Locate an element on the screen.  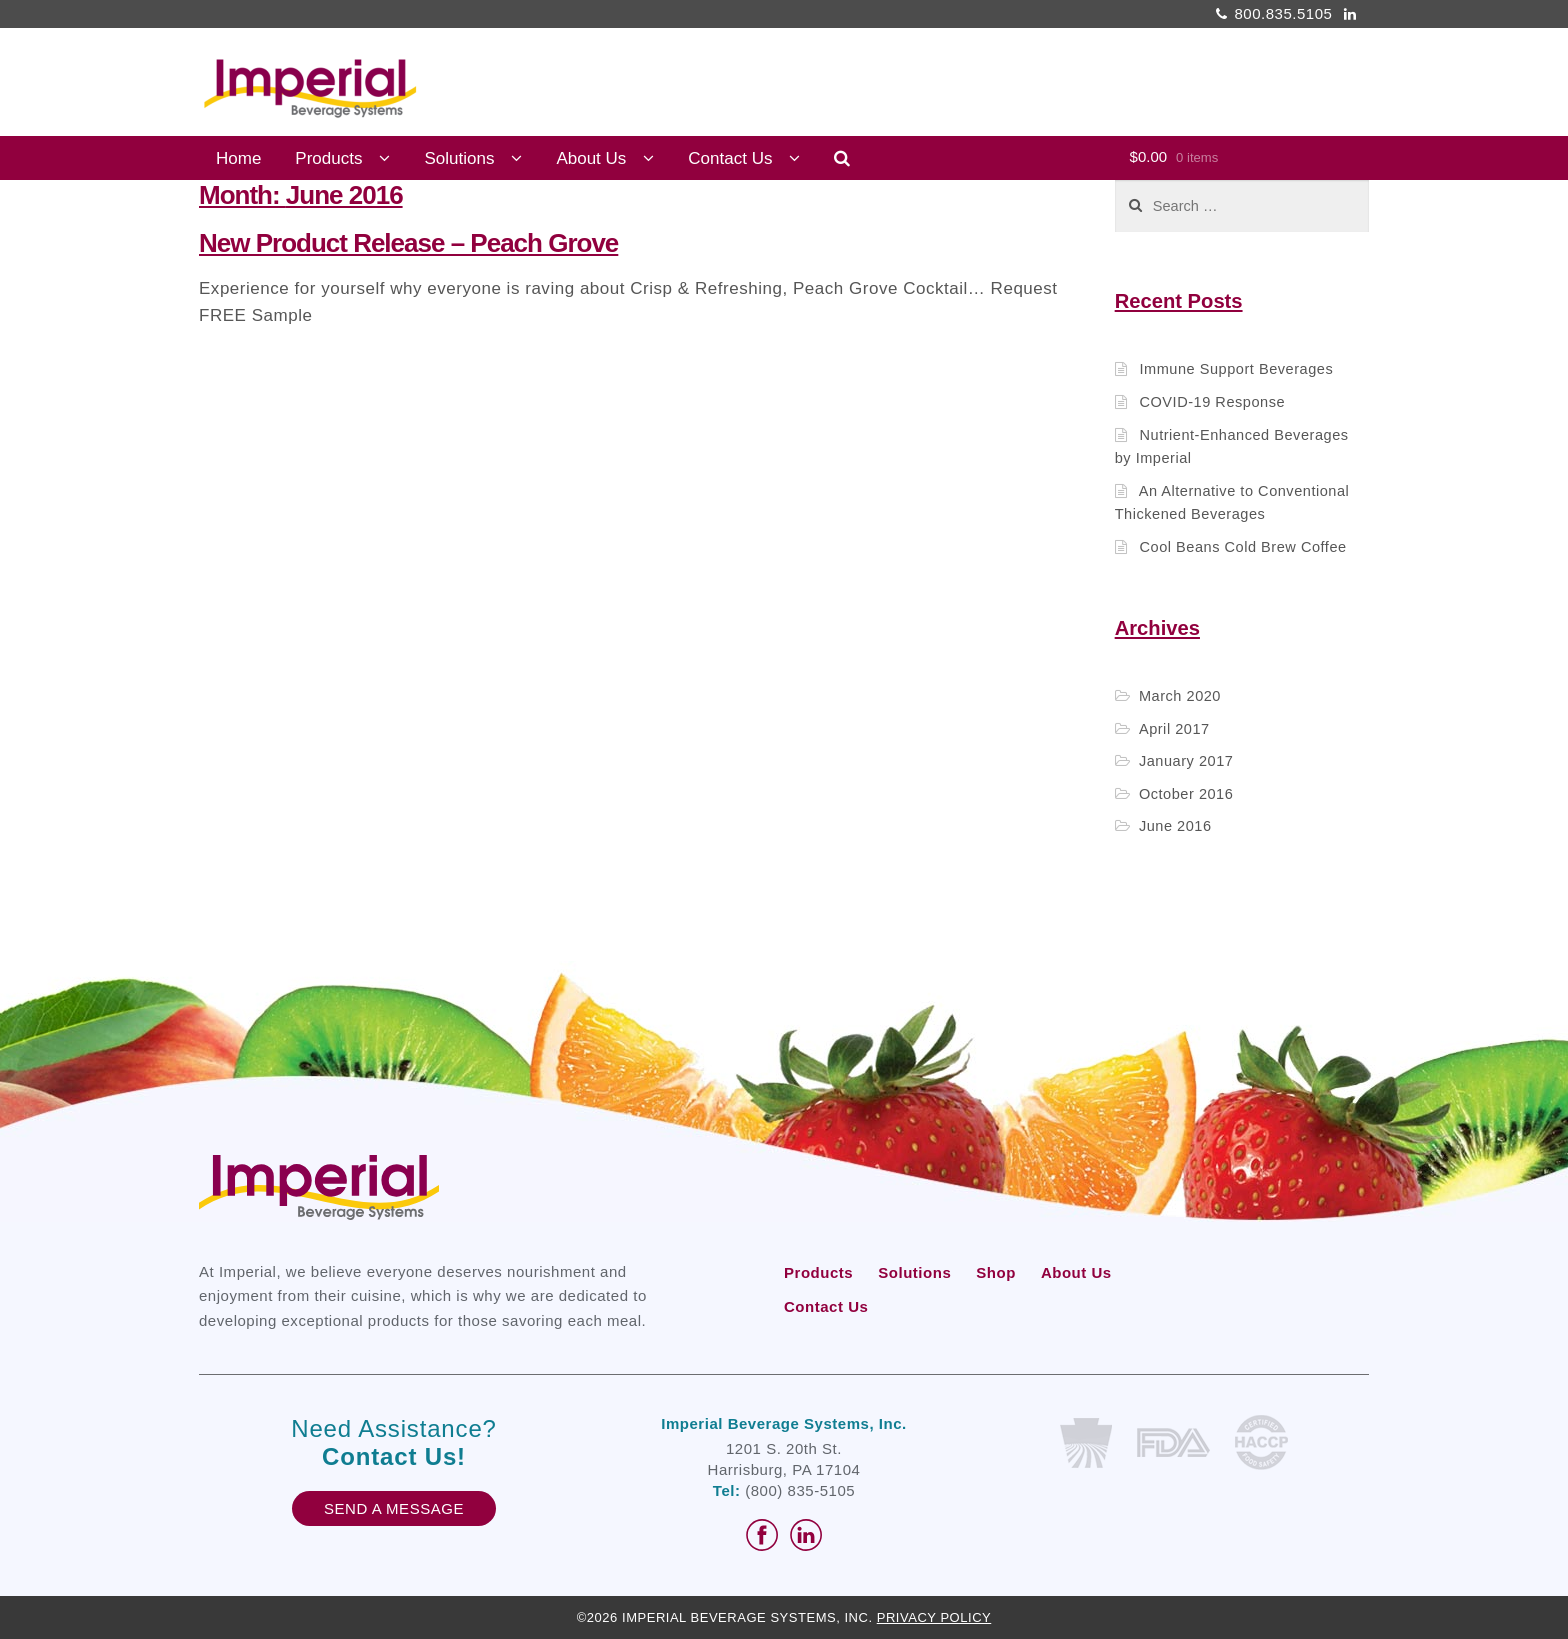
COVID-19 Response is located at coordinates (1212, 402).